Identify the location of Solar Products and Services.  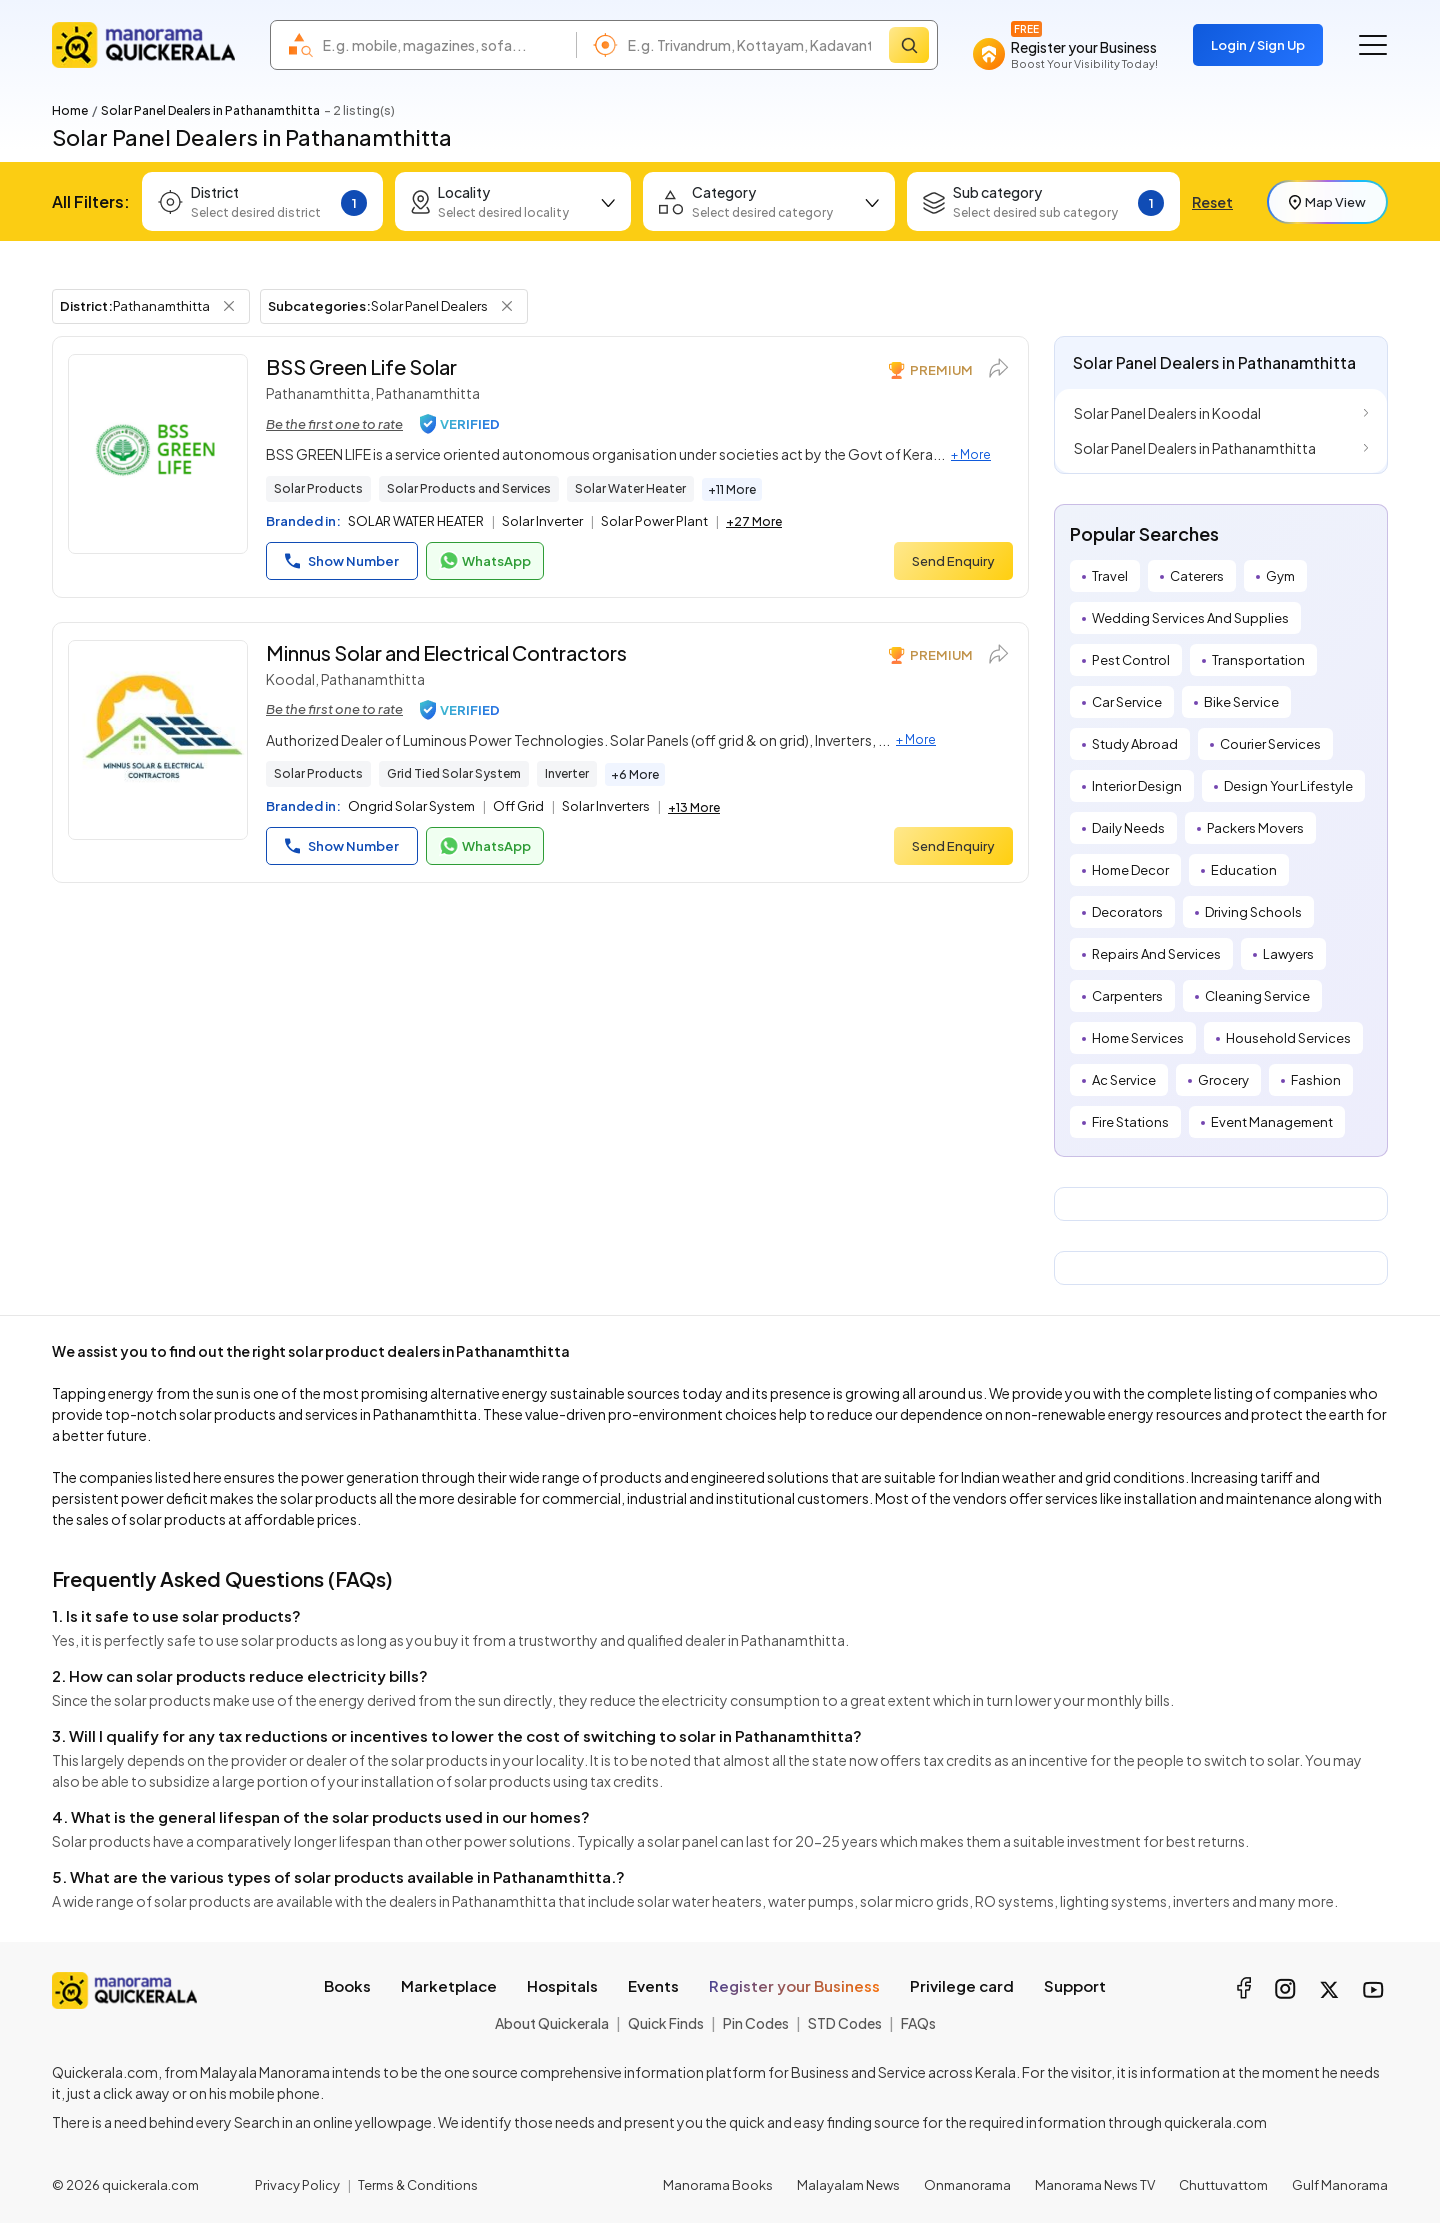
(469, 488).